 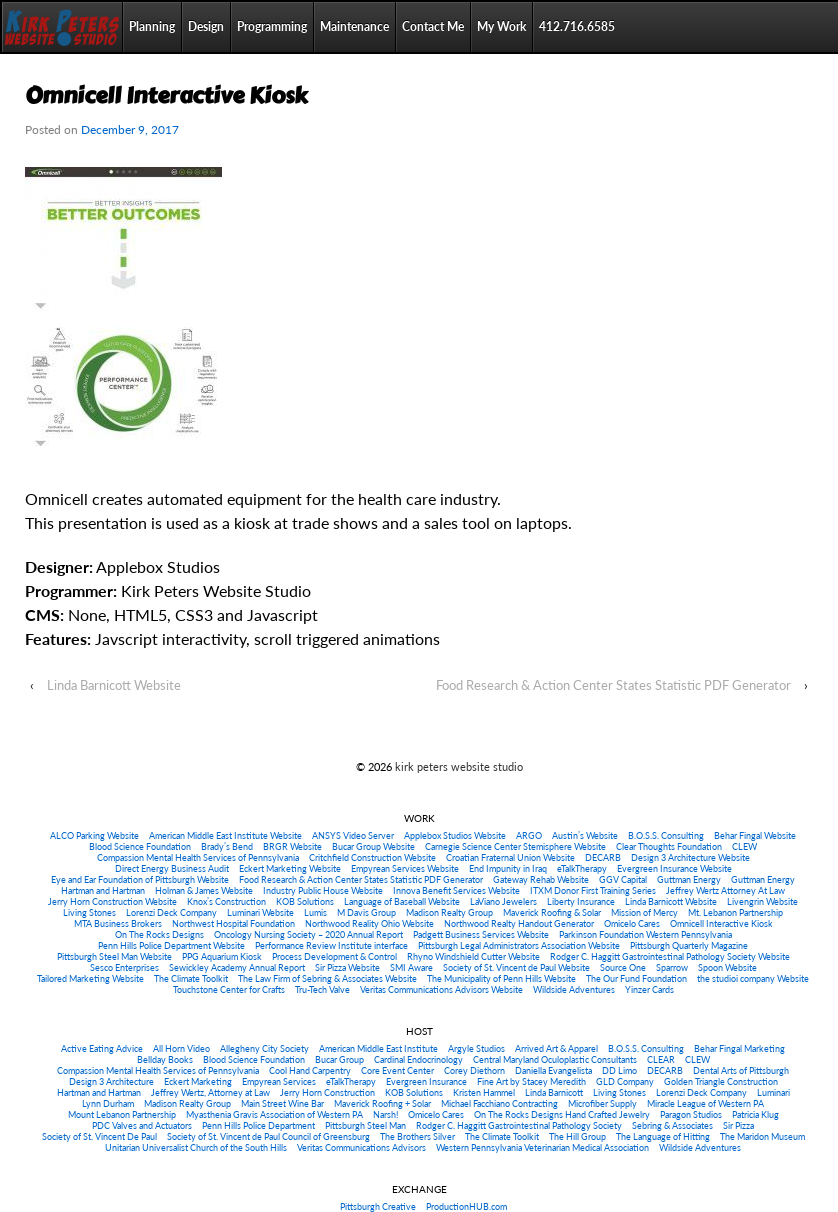 What do you see at coordinates (279, 1081) in the screenshot?
I see `Empyrean Services` at bounding box center [279, 1081].